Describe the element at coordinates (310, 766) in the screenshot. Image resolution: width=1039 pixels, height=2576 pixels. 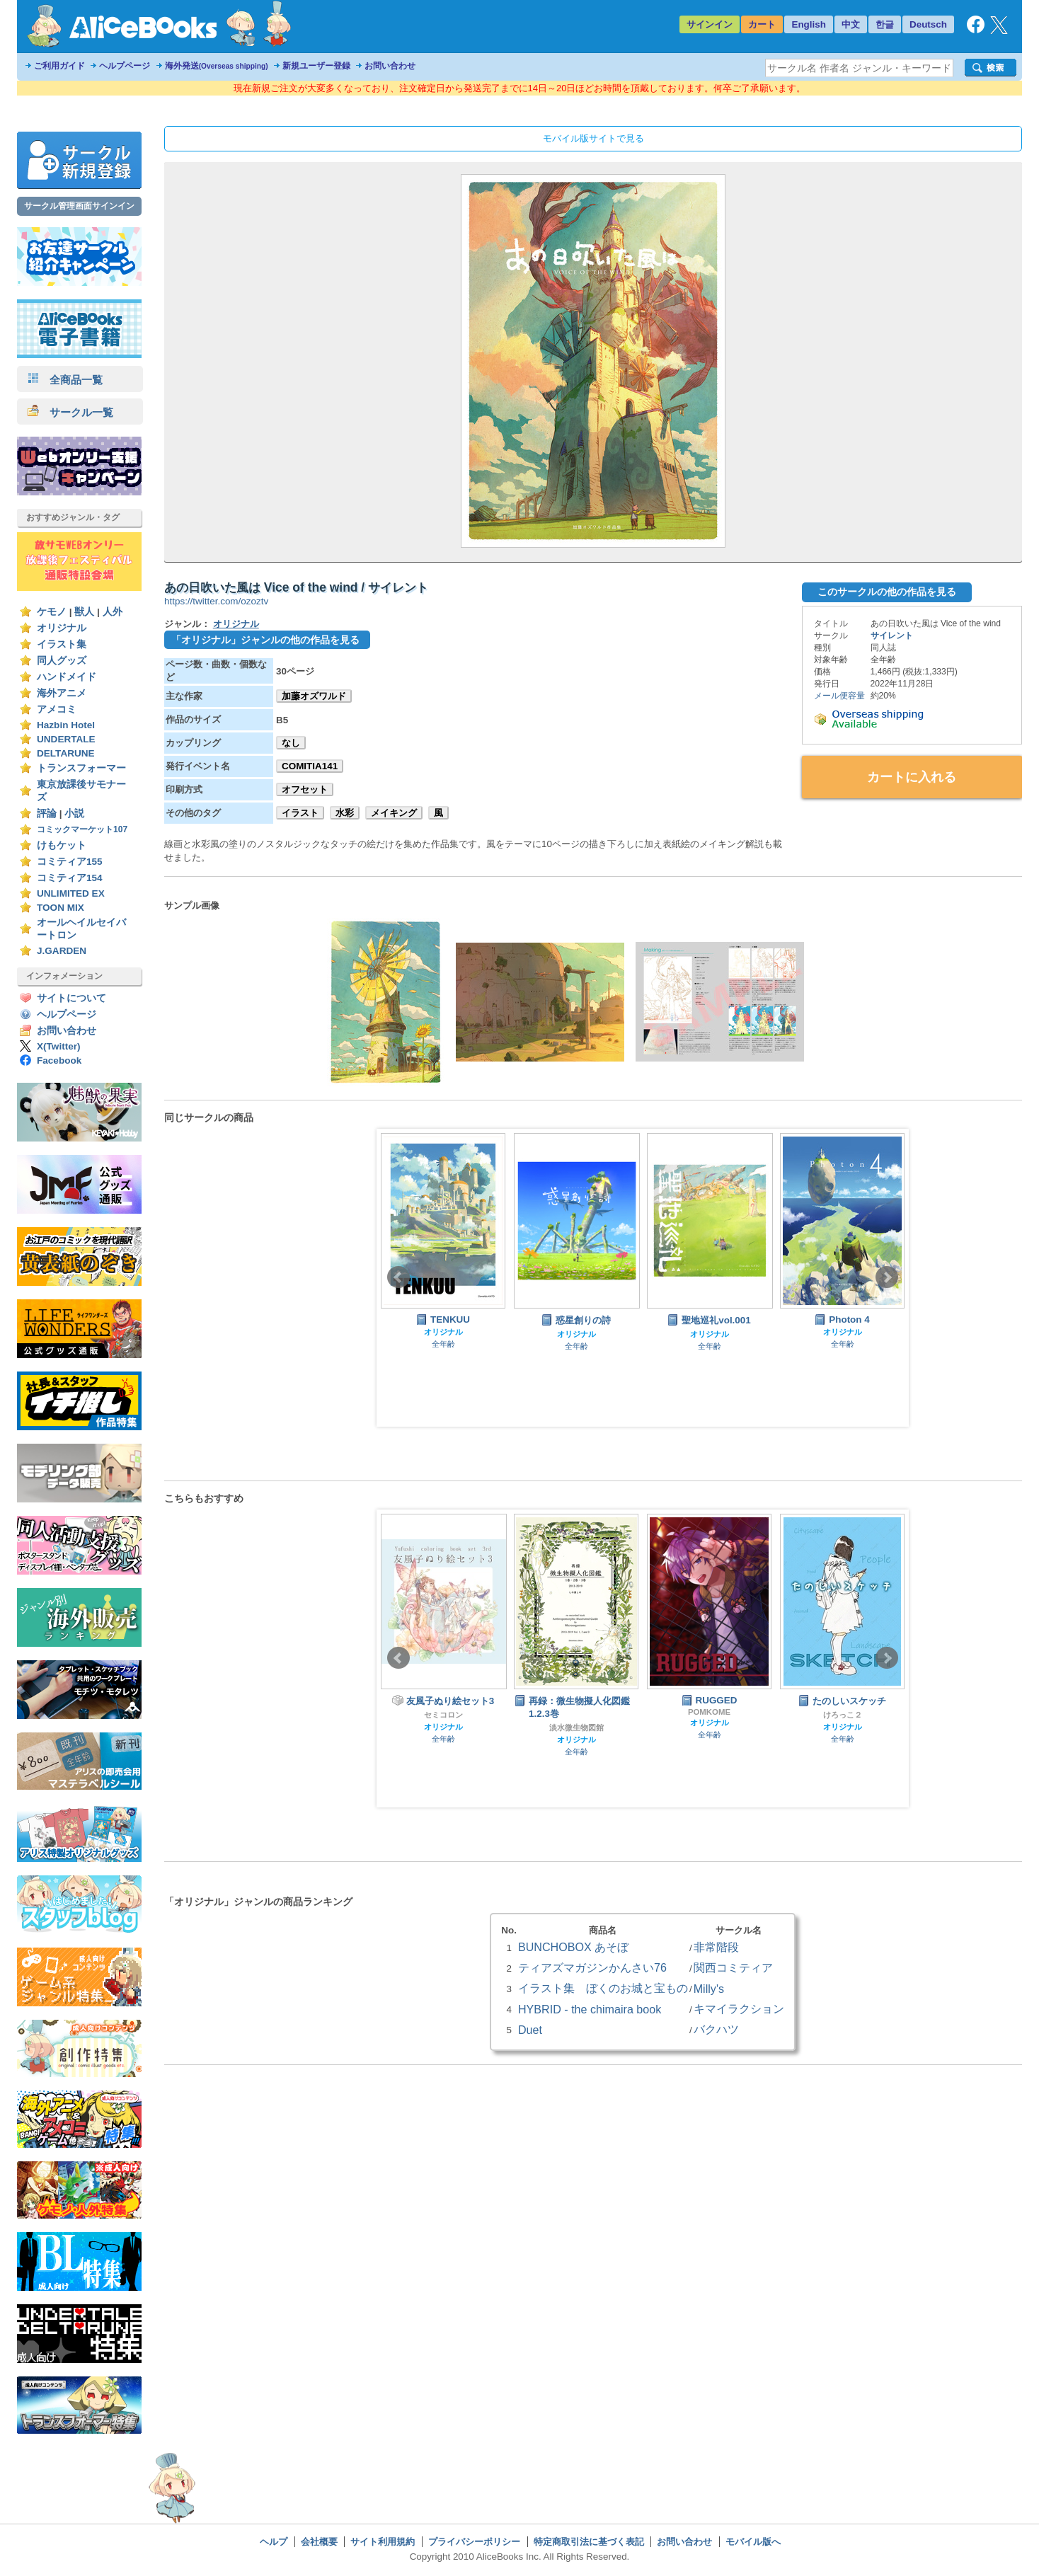
I see `COMITIA141` at that location.